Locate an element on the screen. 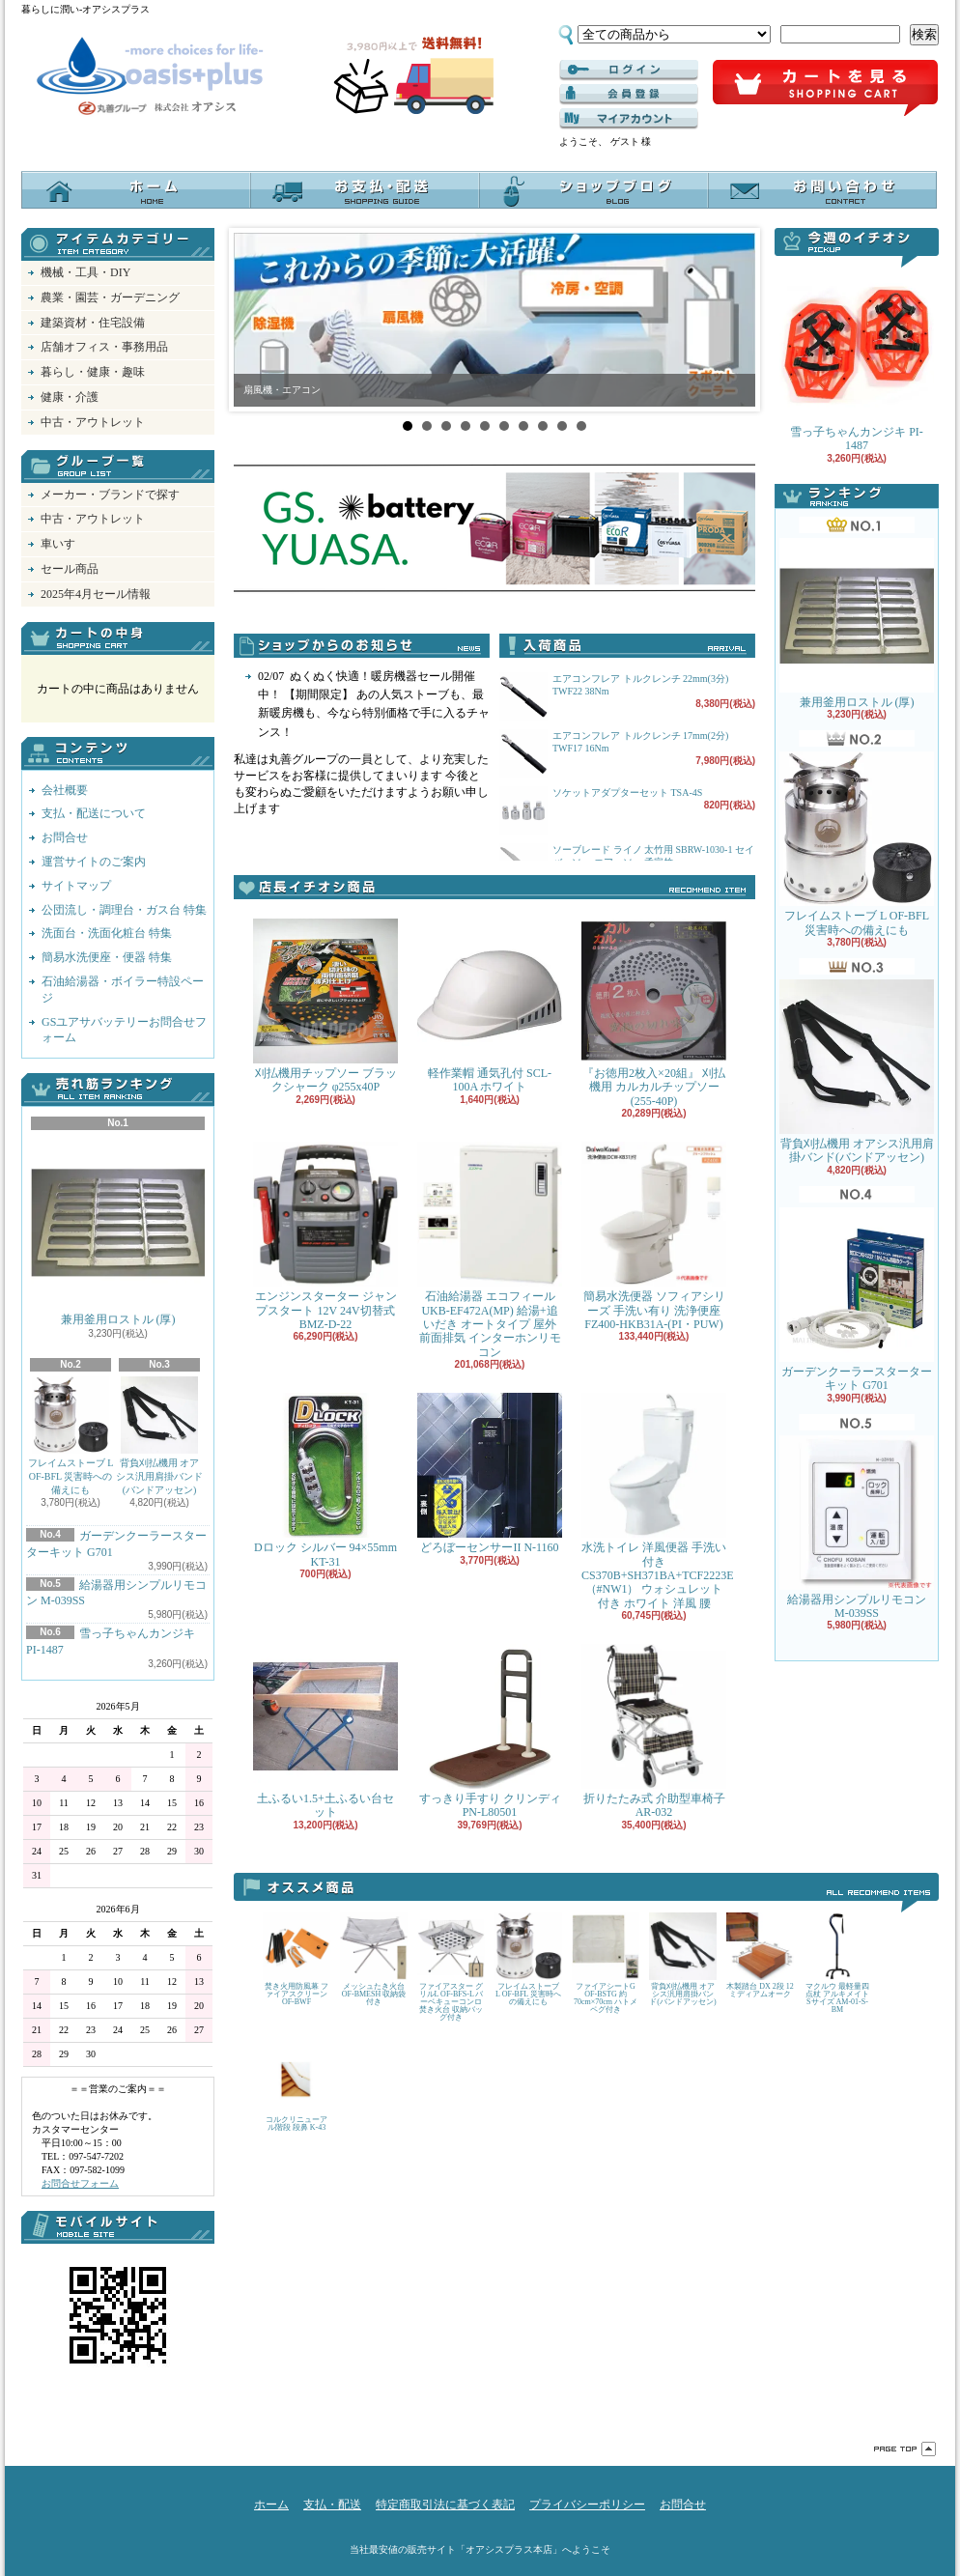 The width and height of the screenshot is (960, 2576). ログイン is located at coordinates (628, 70).